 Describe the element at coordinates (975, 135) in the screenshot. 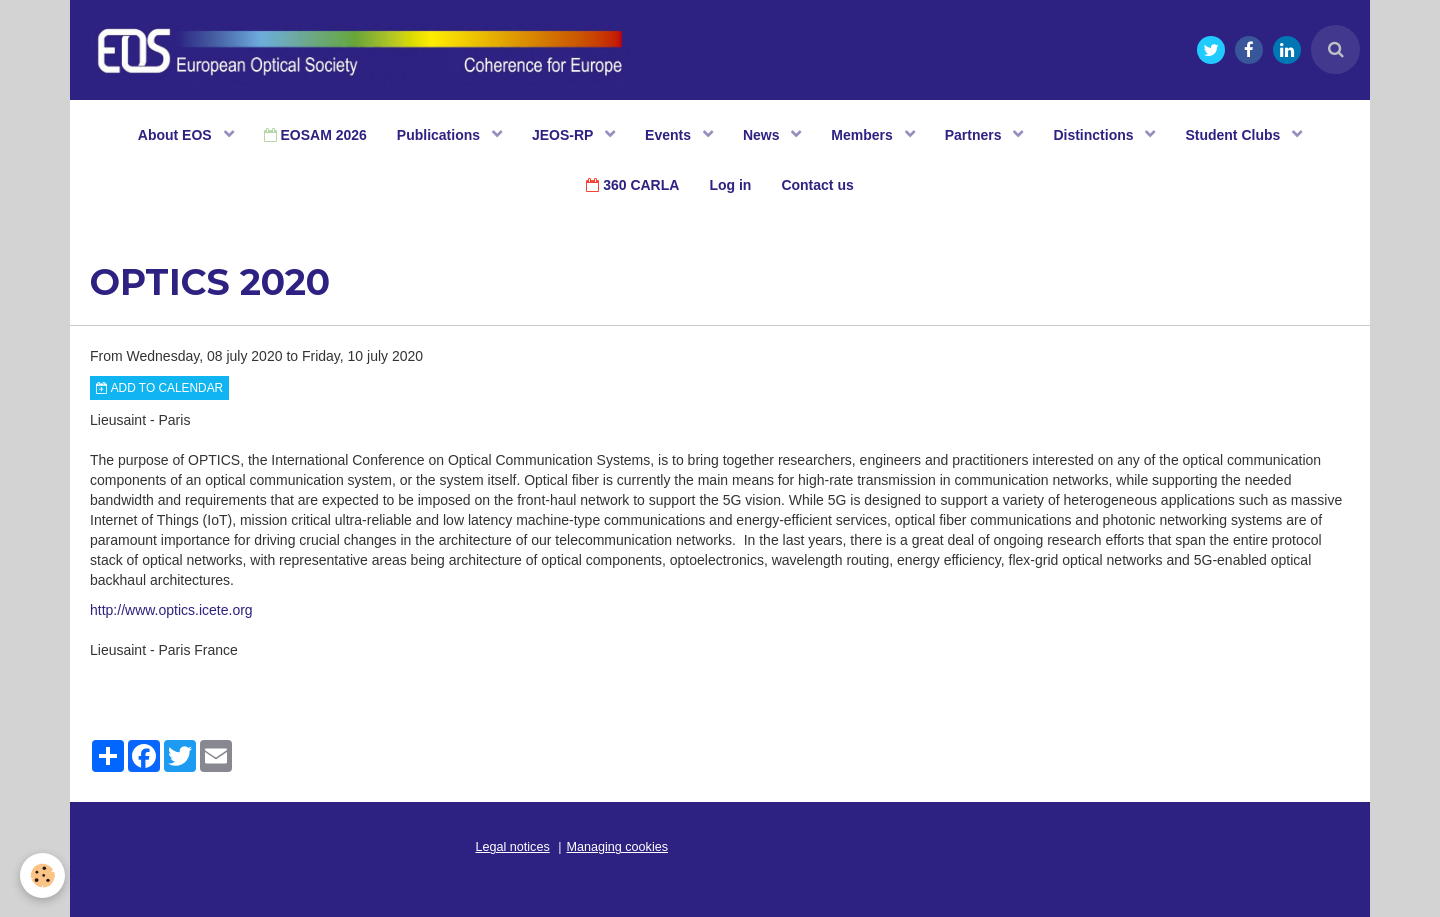

I see `Partners` at that location.